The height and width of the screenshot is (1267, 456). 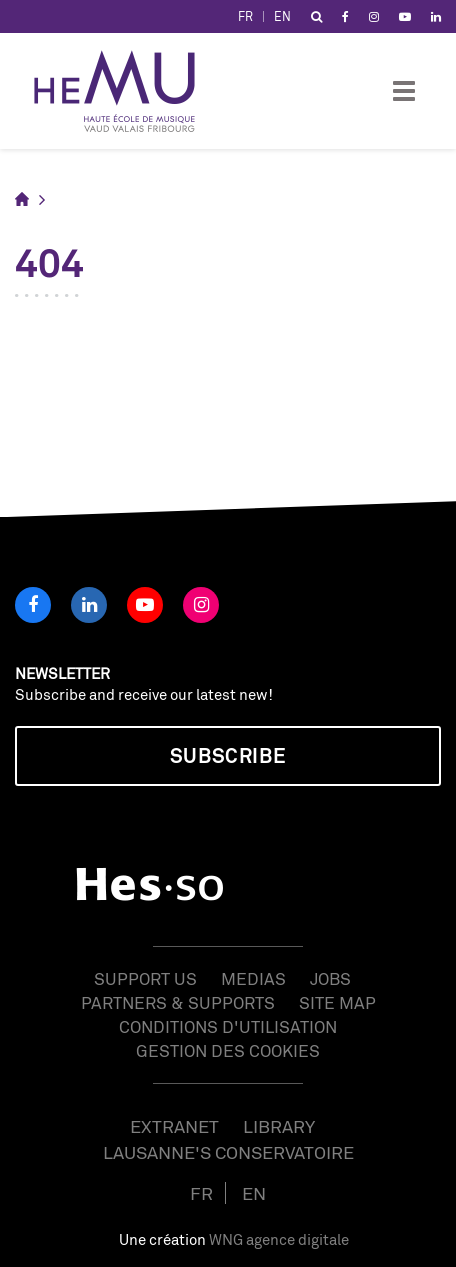 I want to click on Gestion des cookies, so click(x=228, y=1050).